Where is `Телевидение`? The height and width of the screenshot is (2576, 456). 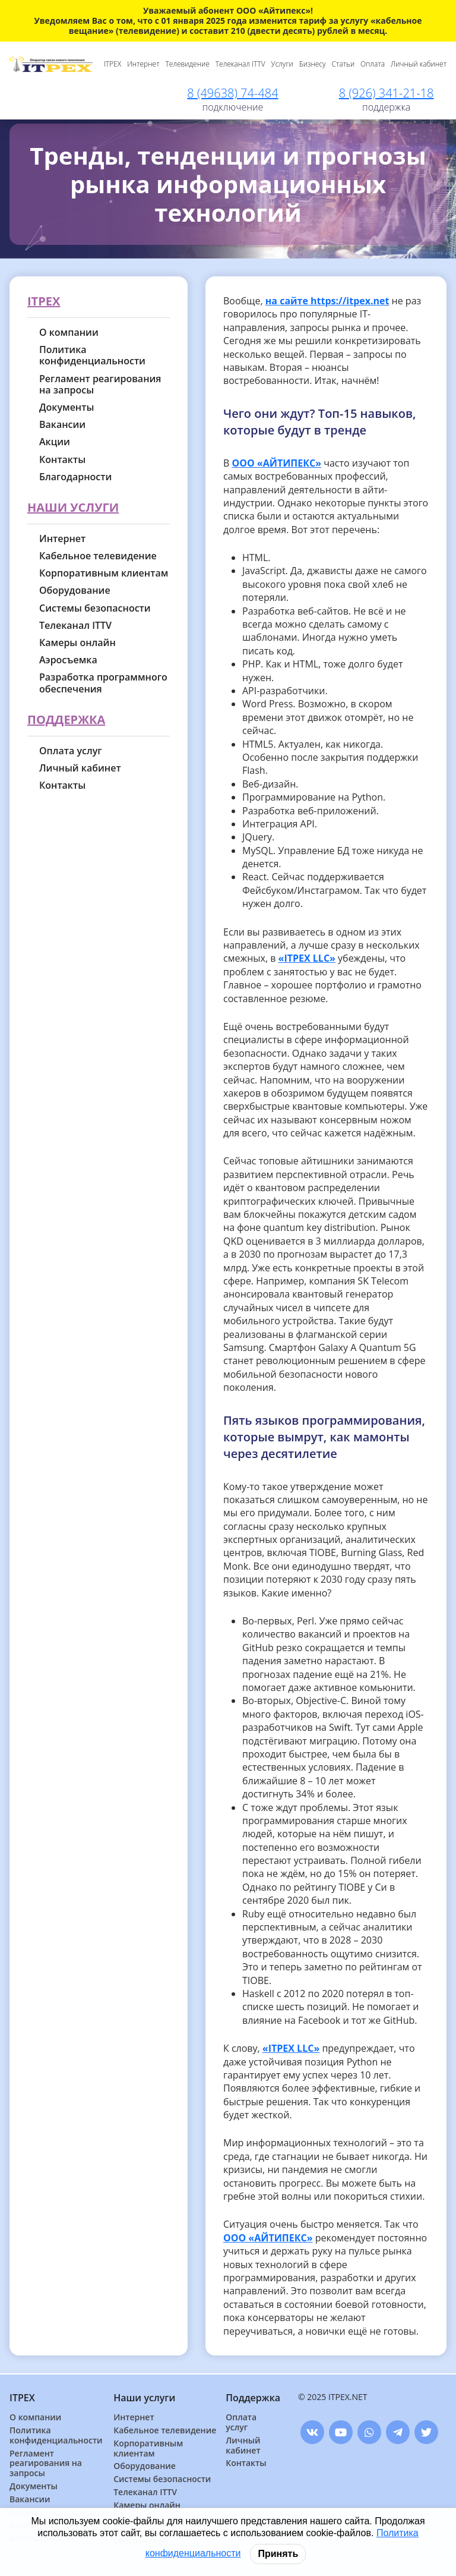
Телевидение is located at coordinates (188, 64).